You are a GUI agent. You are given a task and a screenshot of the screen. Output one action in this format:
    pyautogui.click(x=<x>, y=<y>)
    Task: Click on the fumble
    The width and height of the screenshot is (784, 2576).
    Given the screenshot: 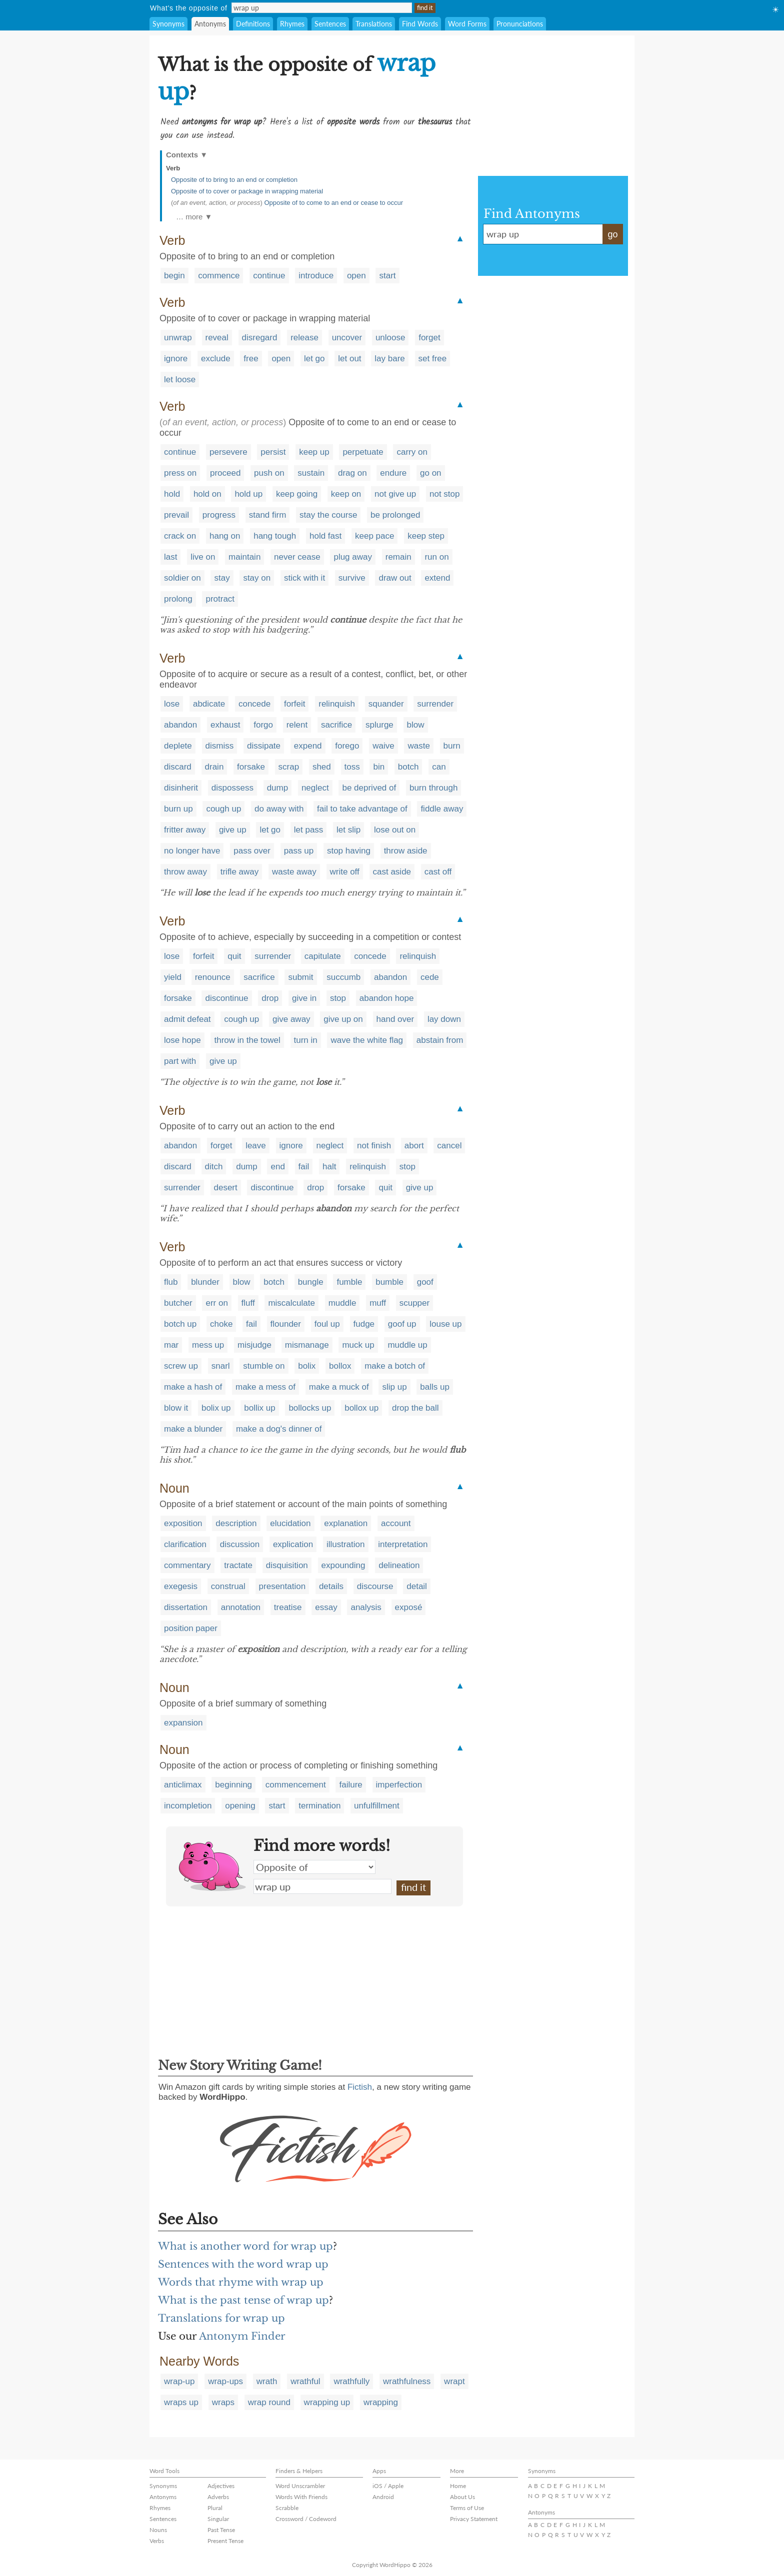 What is the action you would take?
    pyautogui.click(x=349, y=1282)
    